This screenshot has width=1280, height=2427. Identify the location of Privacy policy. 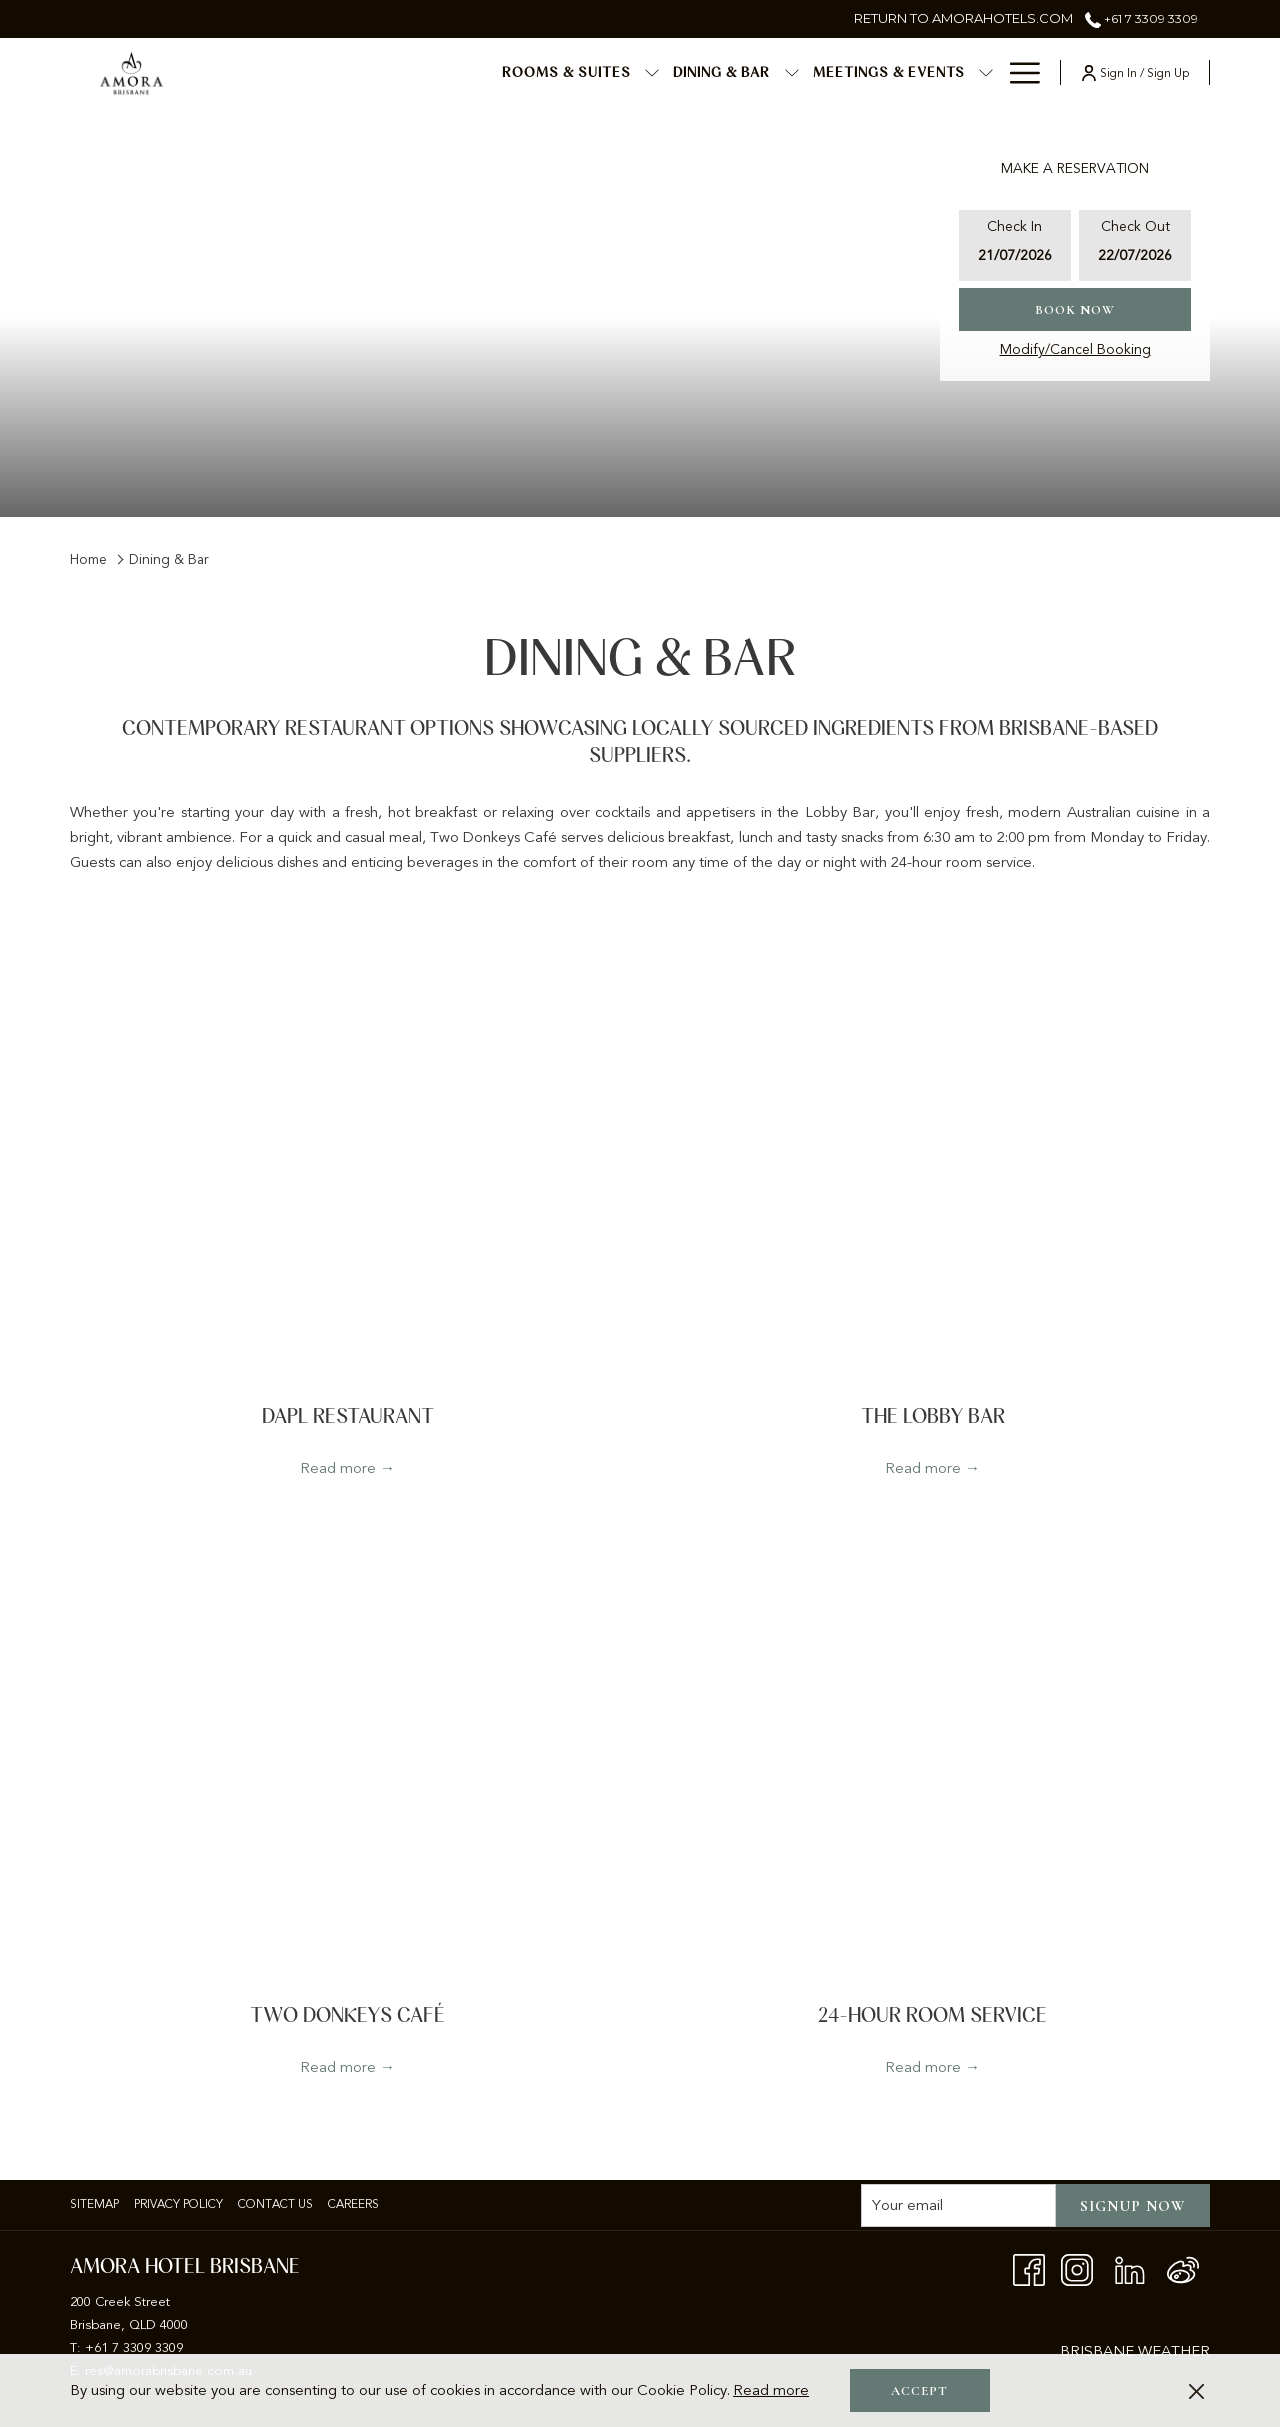
(178, 2204).